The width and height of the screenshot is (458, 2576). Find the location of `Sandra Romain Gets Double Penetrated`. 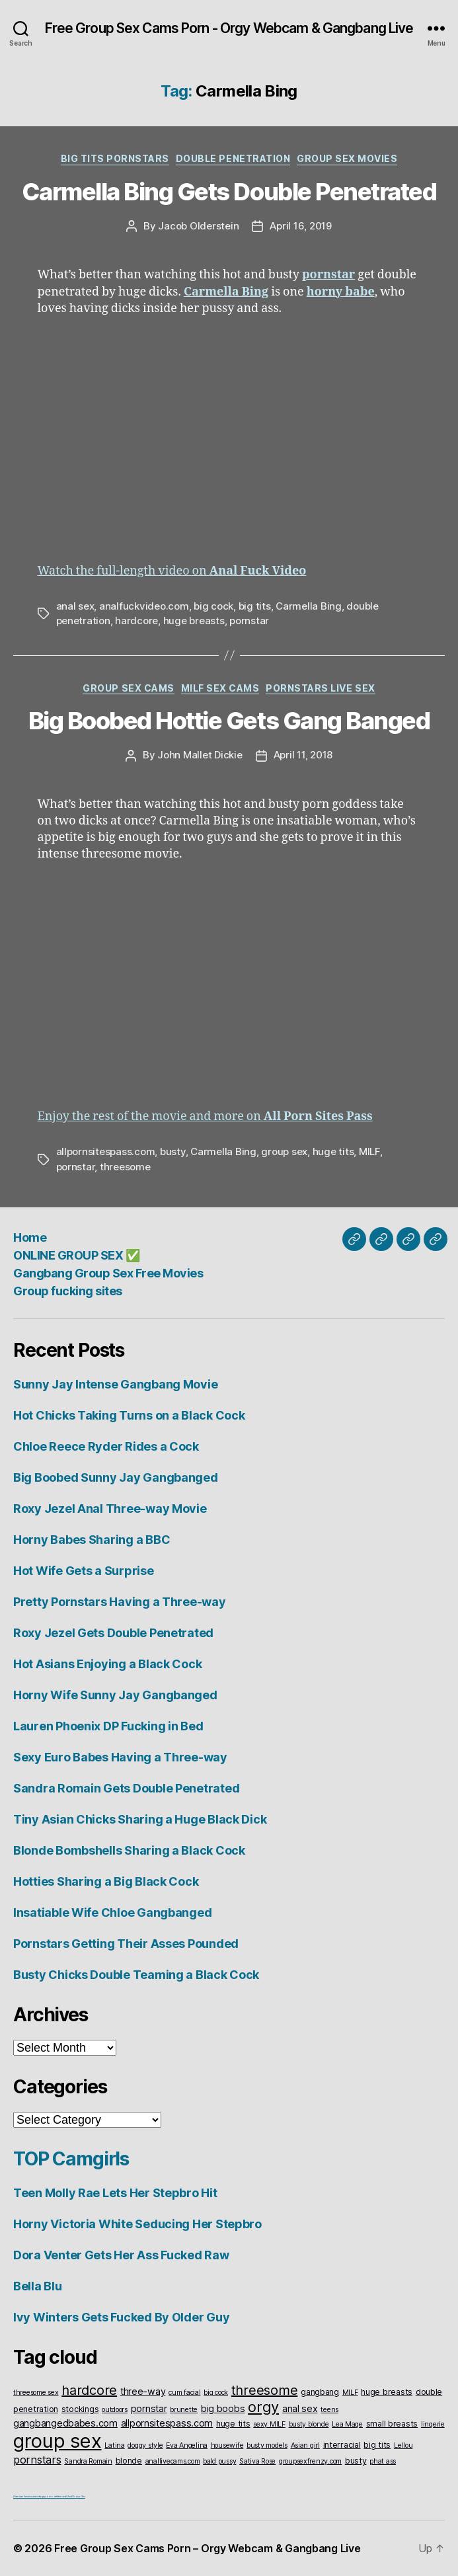

Sandra Romain Gets Double Penetrated is located at coordinates (126, 1788).